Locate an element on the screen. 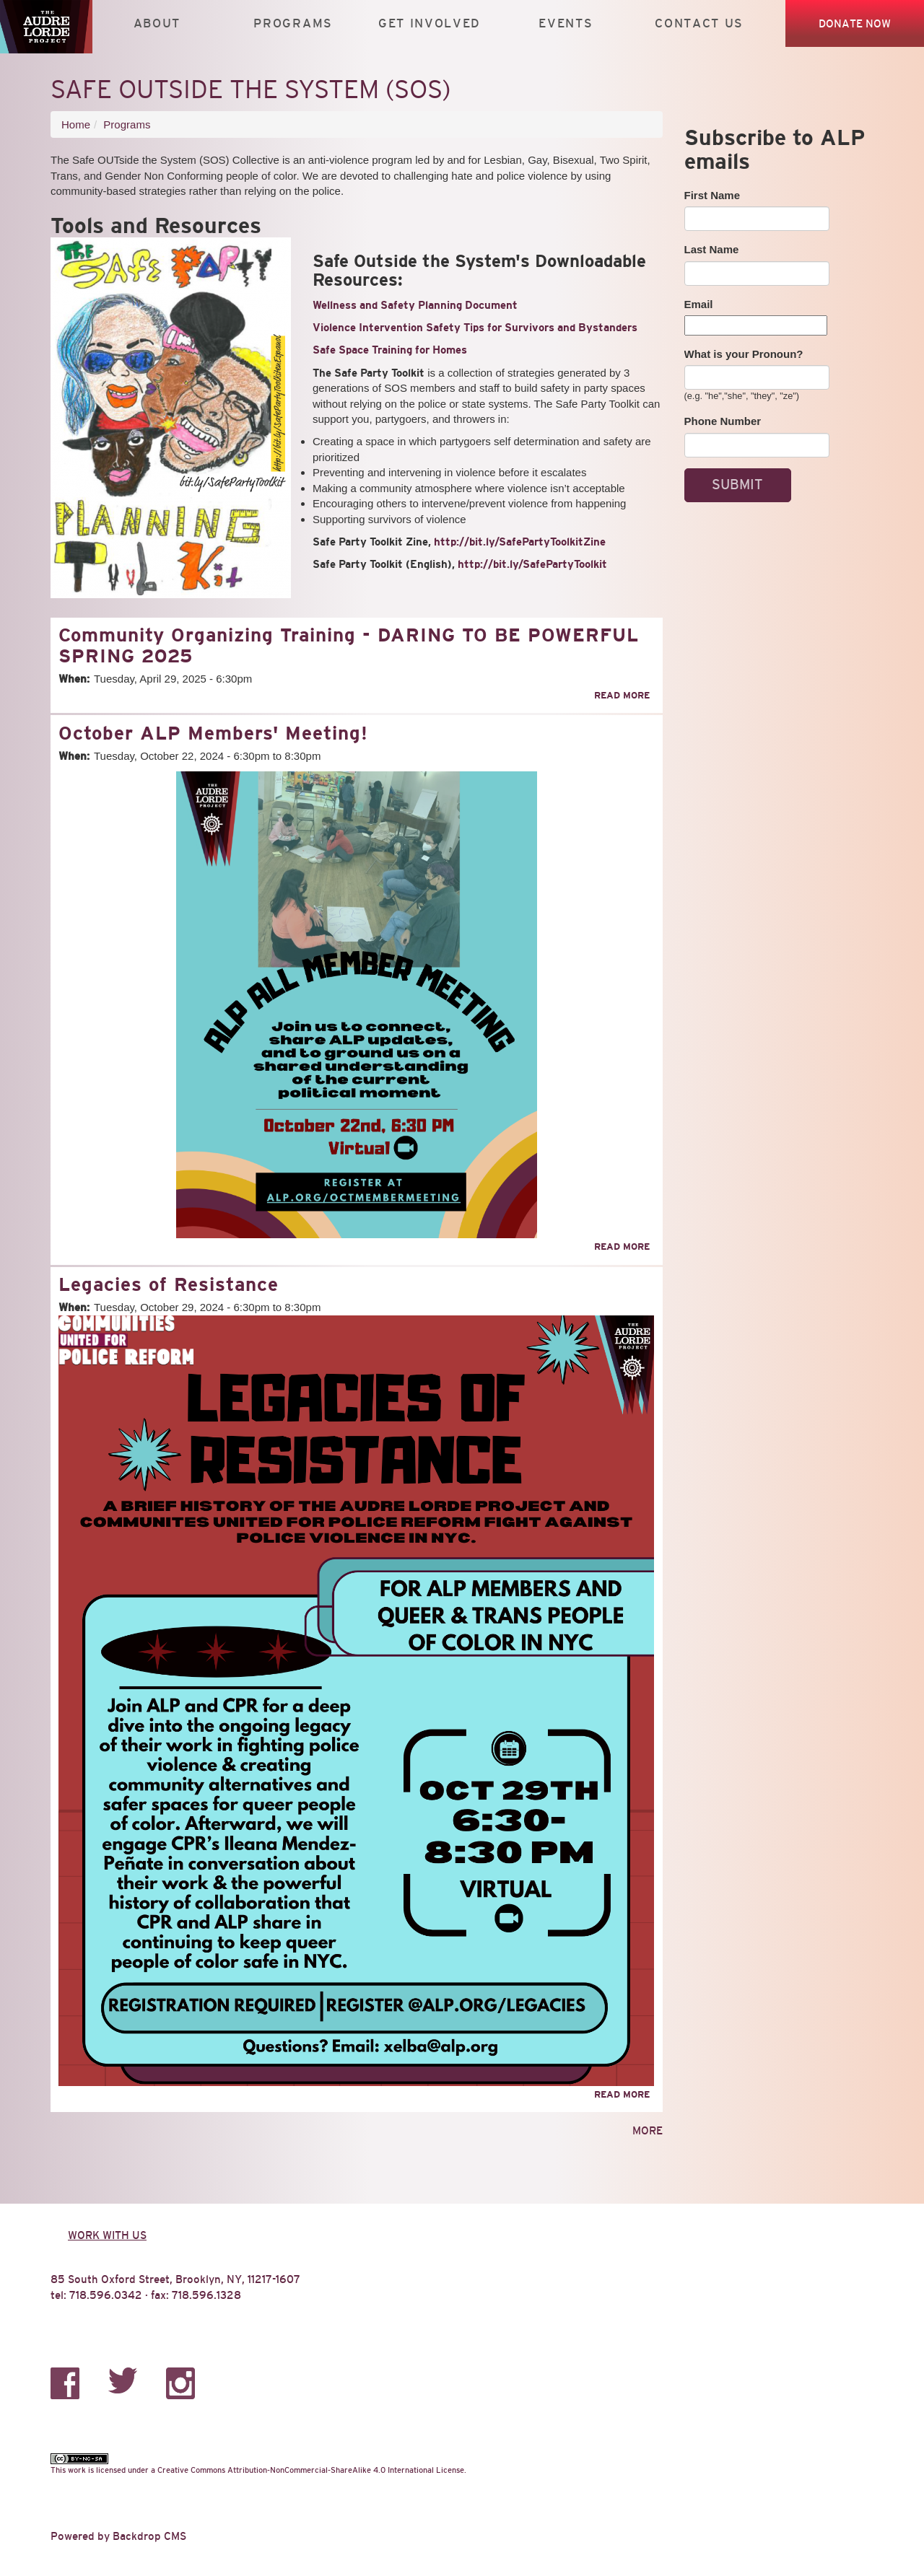 The image size is (924, 2576). Contact Us is located at coordinates (699, 23).